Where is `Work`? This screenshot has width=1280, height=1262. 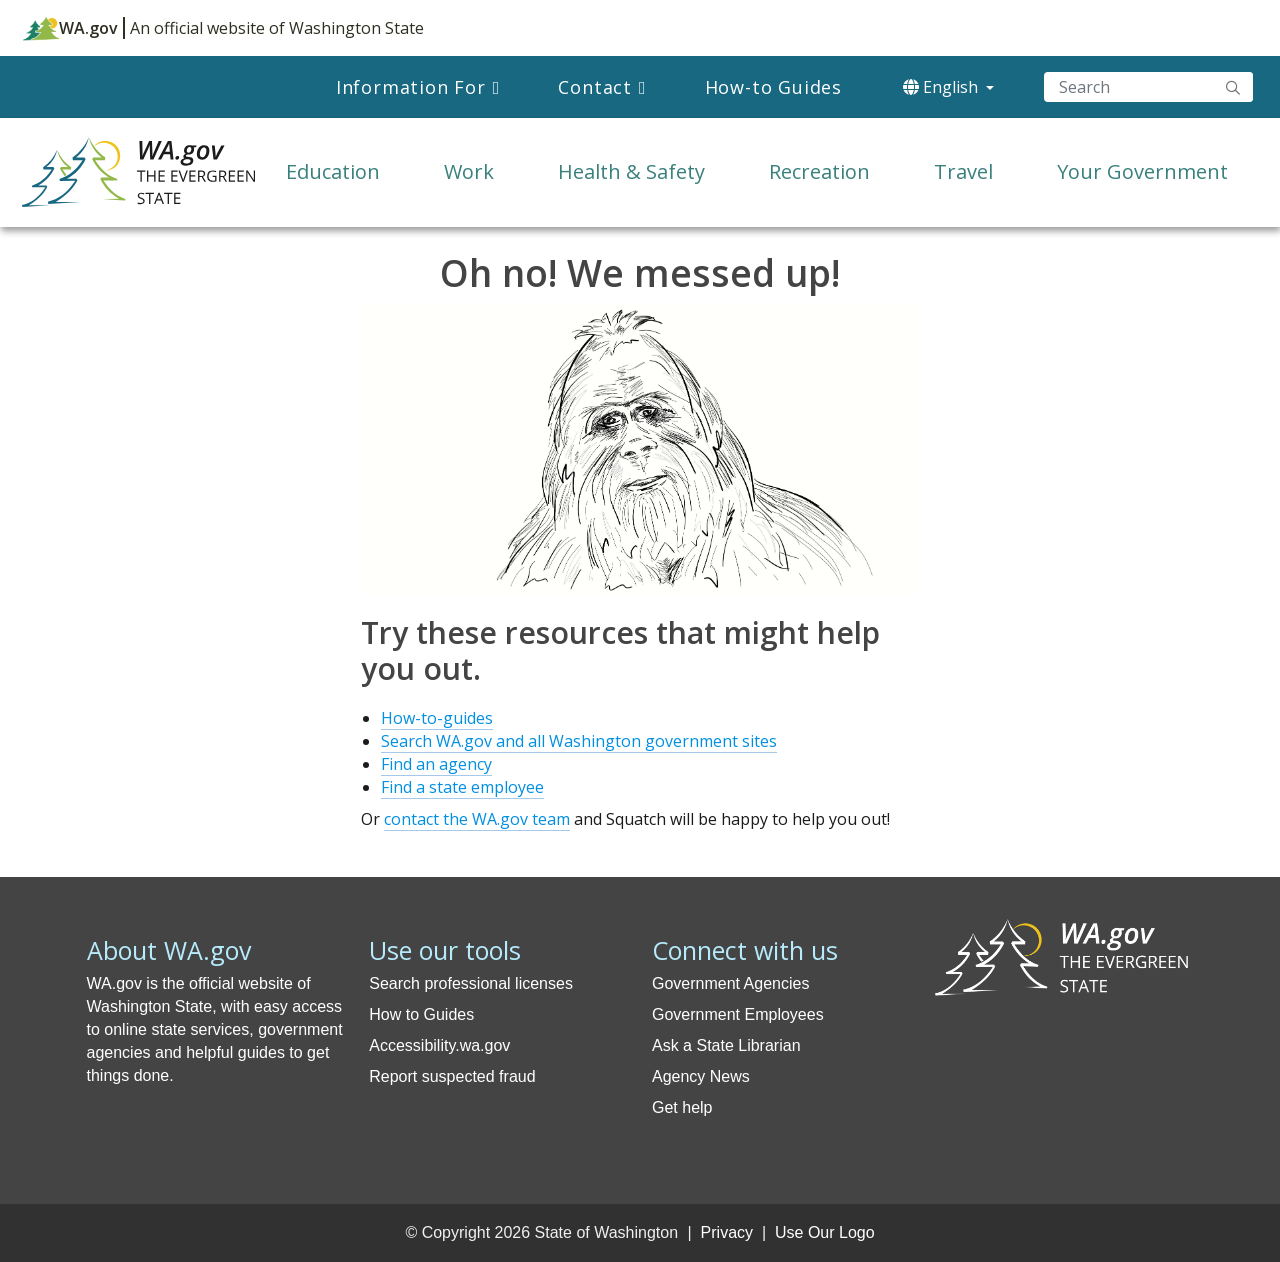
Work is located at coordinates (469, 171).